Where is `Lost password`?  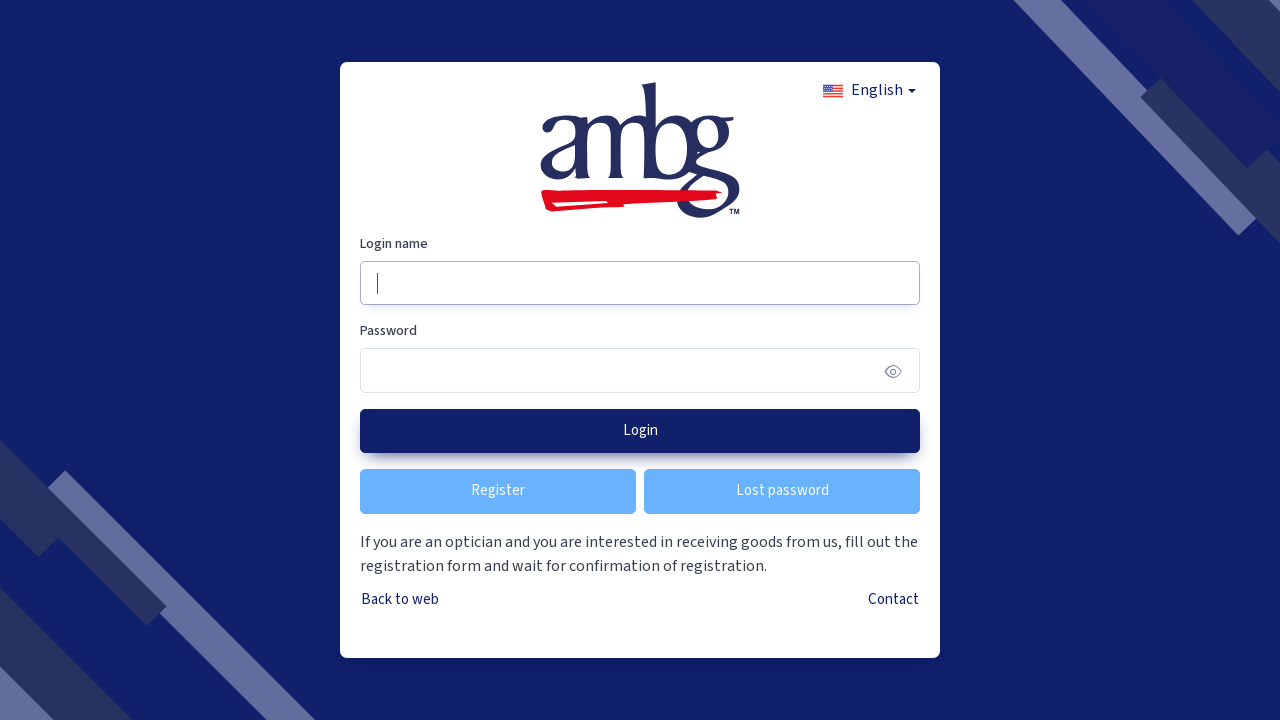
Lost password is located at coordinates (782, 490).